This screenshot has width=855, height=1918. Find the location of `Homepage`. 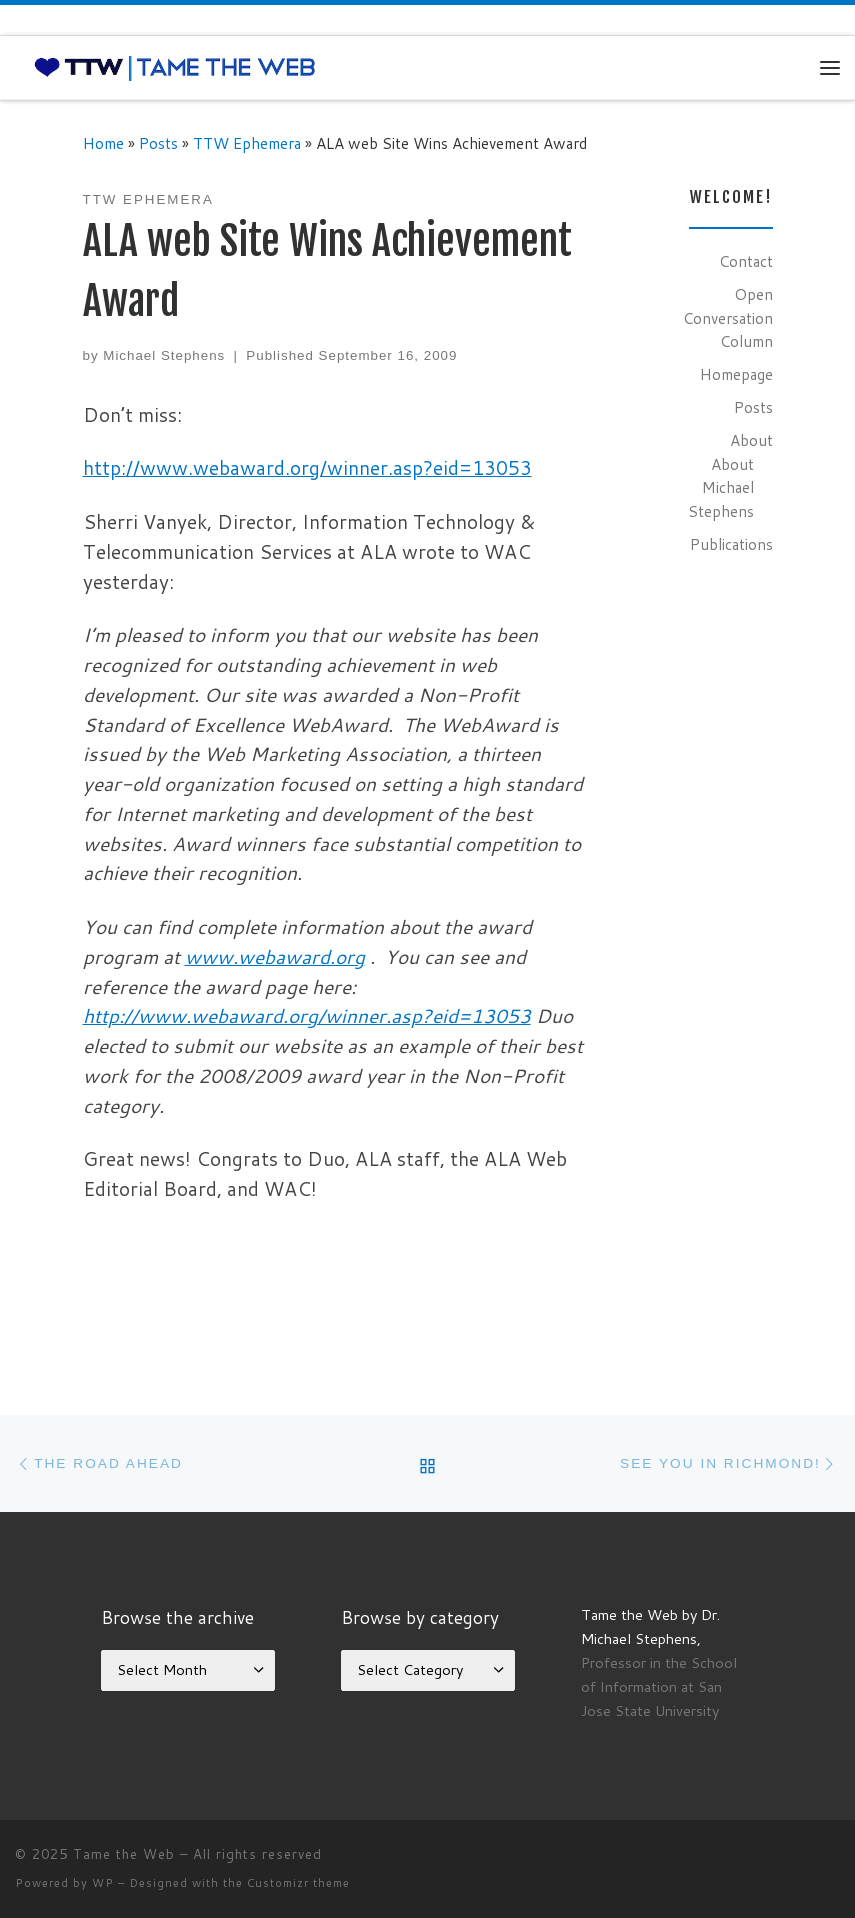

Homepage is located at coordinates (736, 374).